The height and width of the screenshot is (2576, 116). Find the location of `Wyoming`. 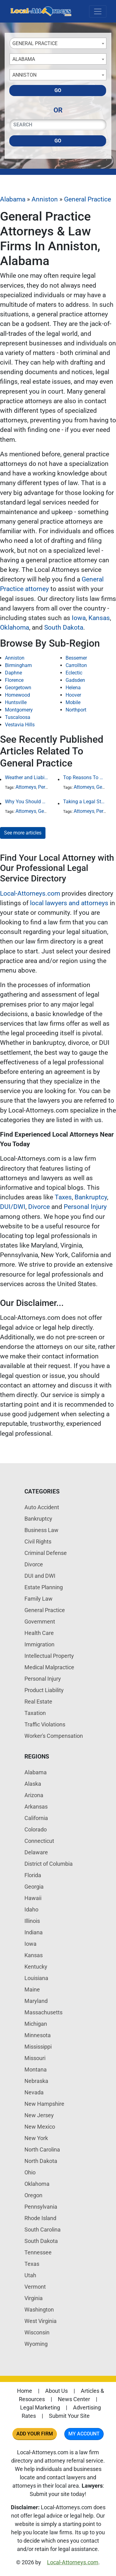

Wyoming is located at coordinates (36, 2344).